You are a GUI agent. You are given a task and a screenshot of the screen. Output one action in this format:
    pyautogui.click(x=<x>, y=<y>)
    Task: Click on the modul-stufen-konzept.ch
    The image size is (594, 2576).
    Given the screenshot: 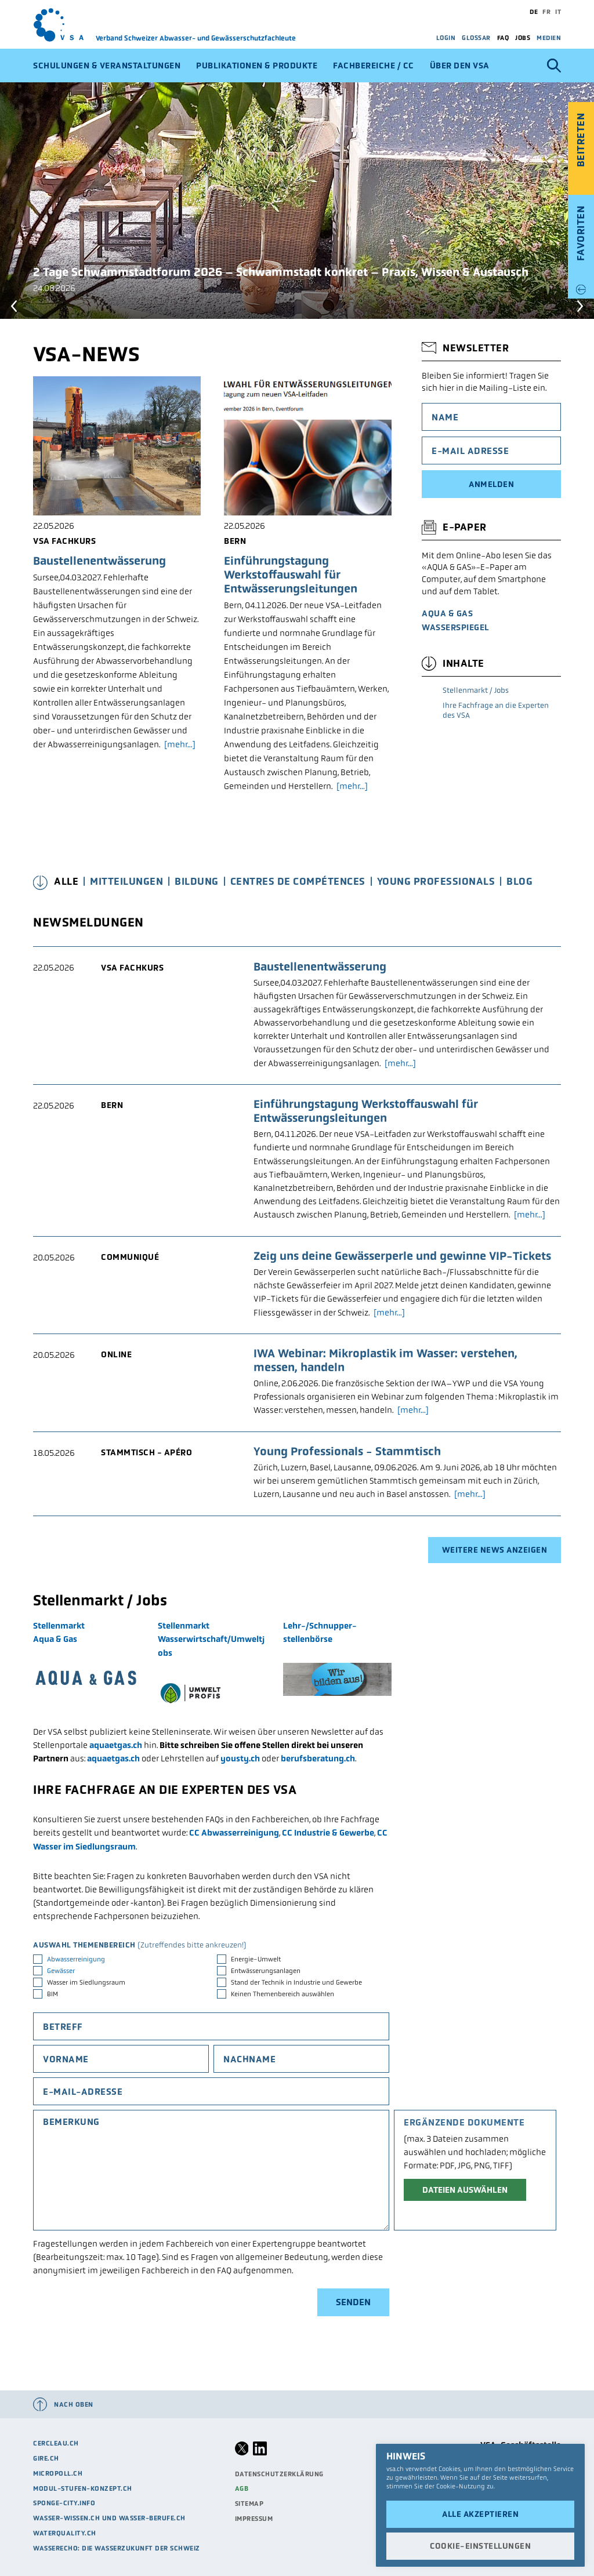 What is the action you would take?
    pyautogui.click(x=82, y=2488)
    